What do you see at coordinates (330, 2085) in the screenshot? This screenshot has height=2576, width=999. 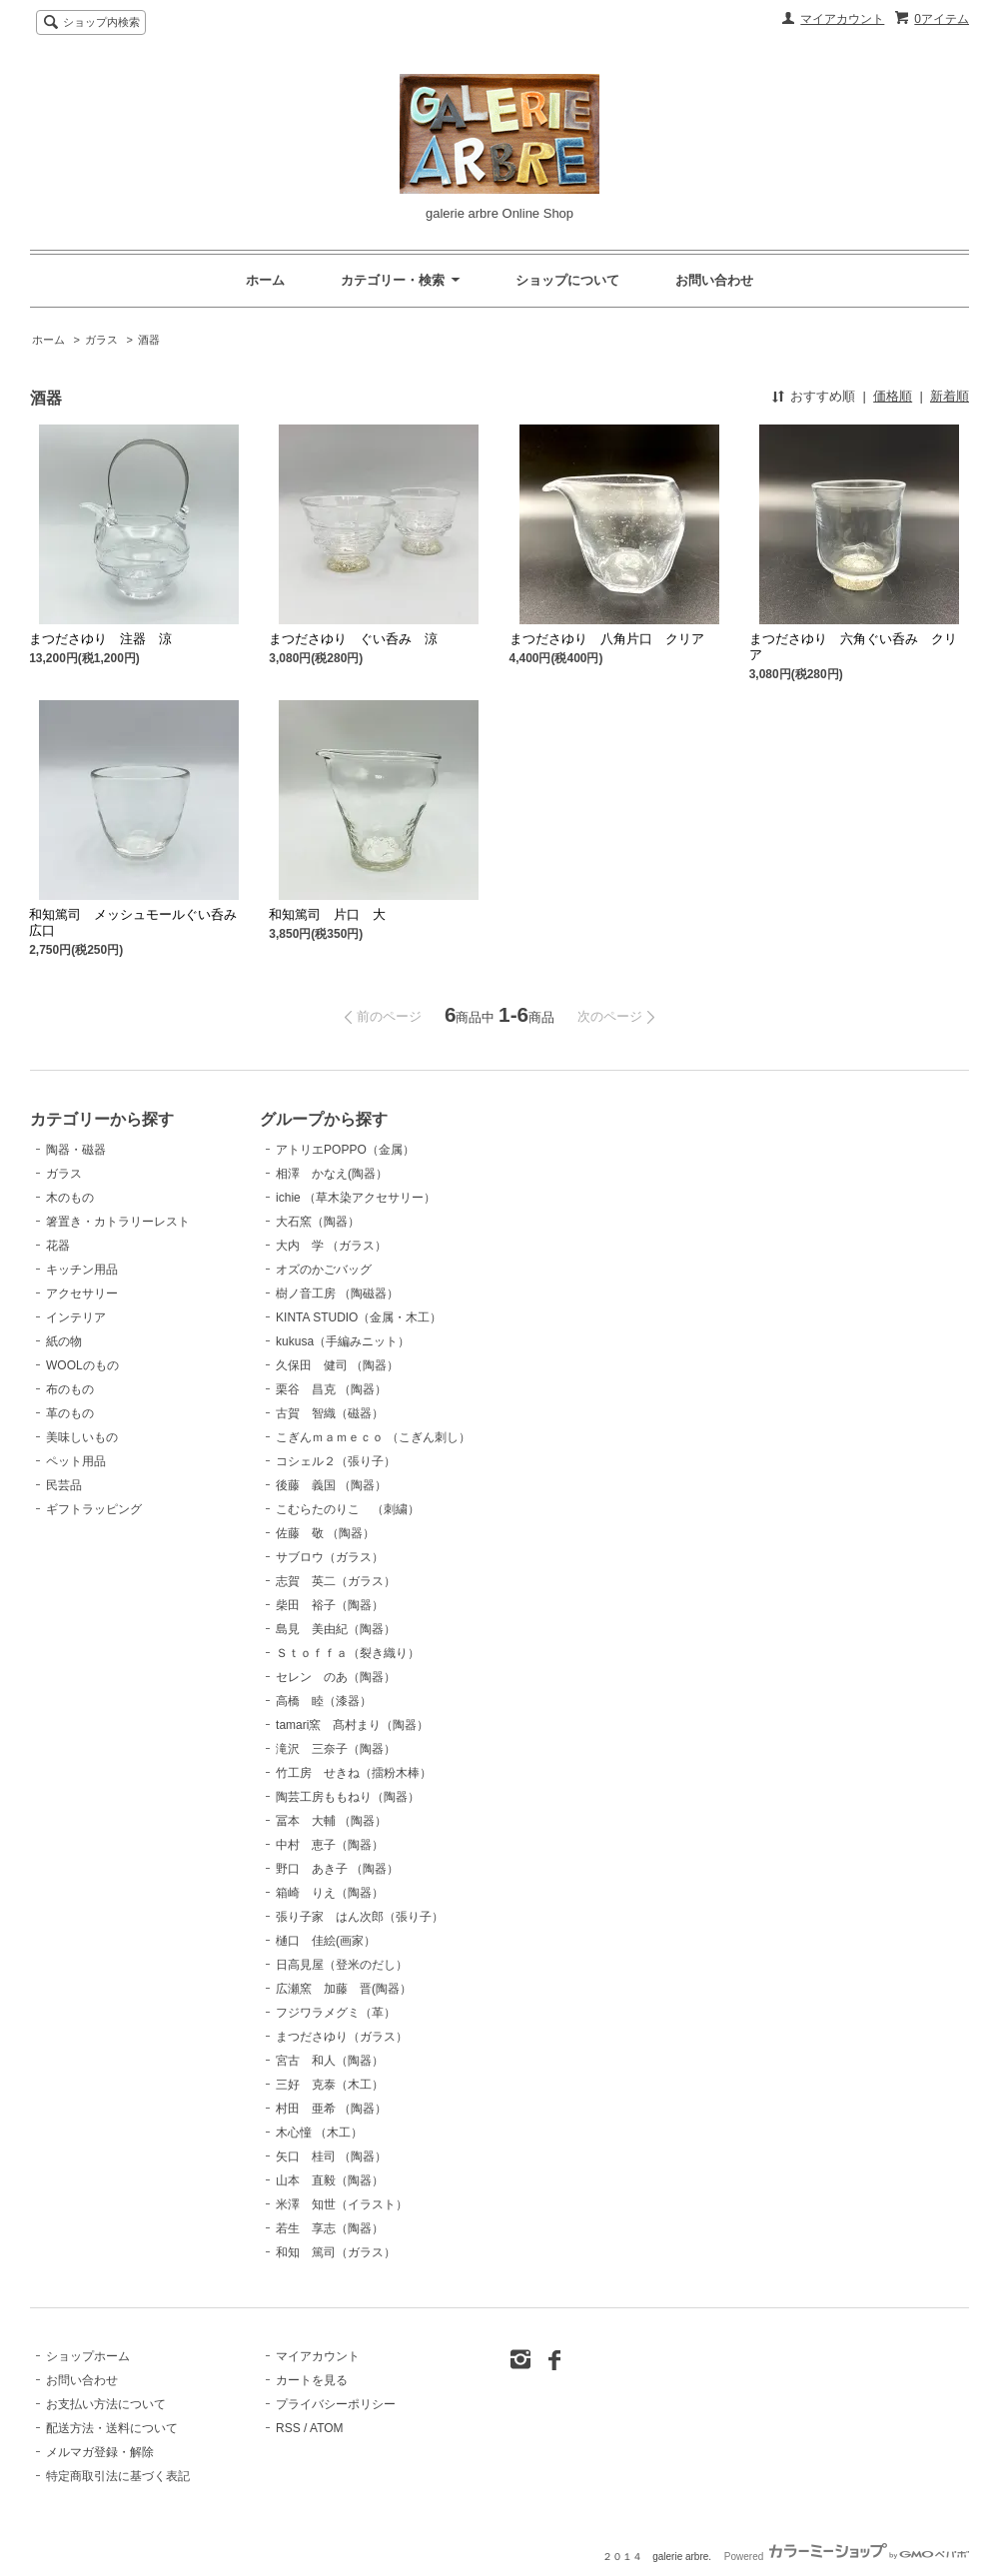 I see `三好 克泰（木工）` at bounding box center [330, 2085].